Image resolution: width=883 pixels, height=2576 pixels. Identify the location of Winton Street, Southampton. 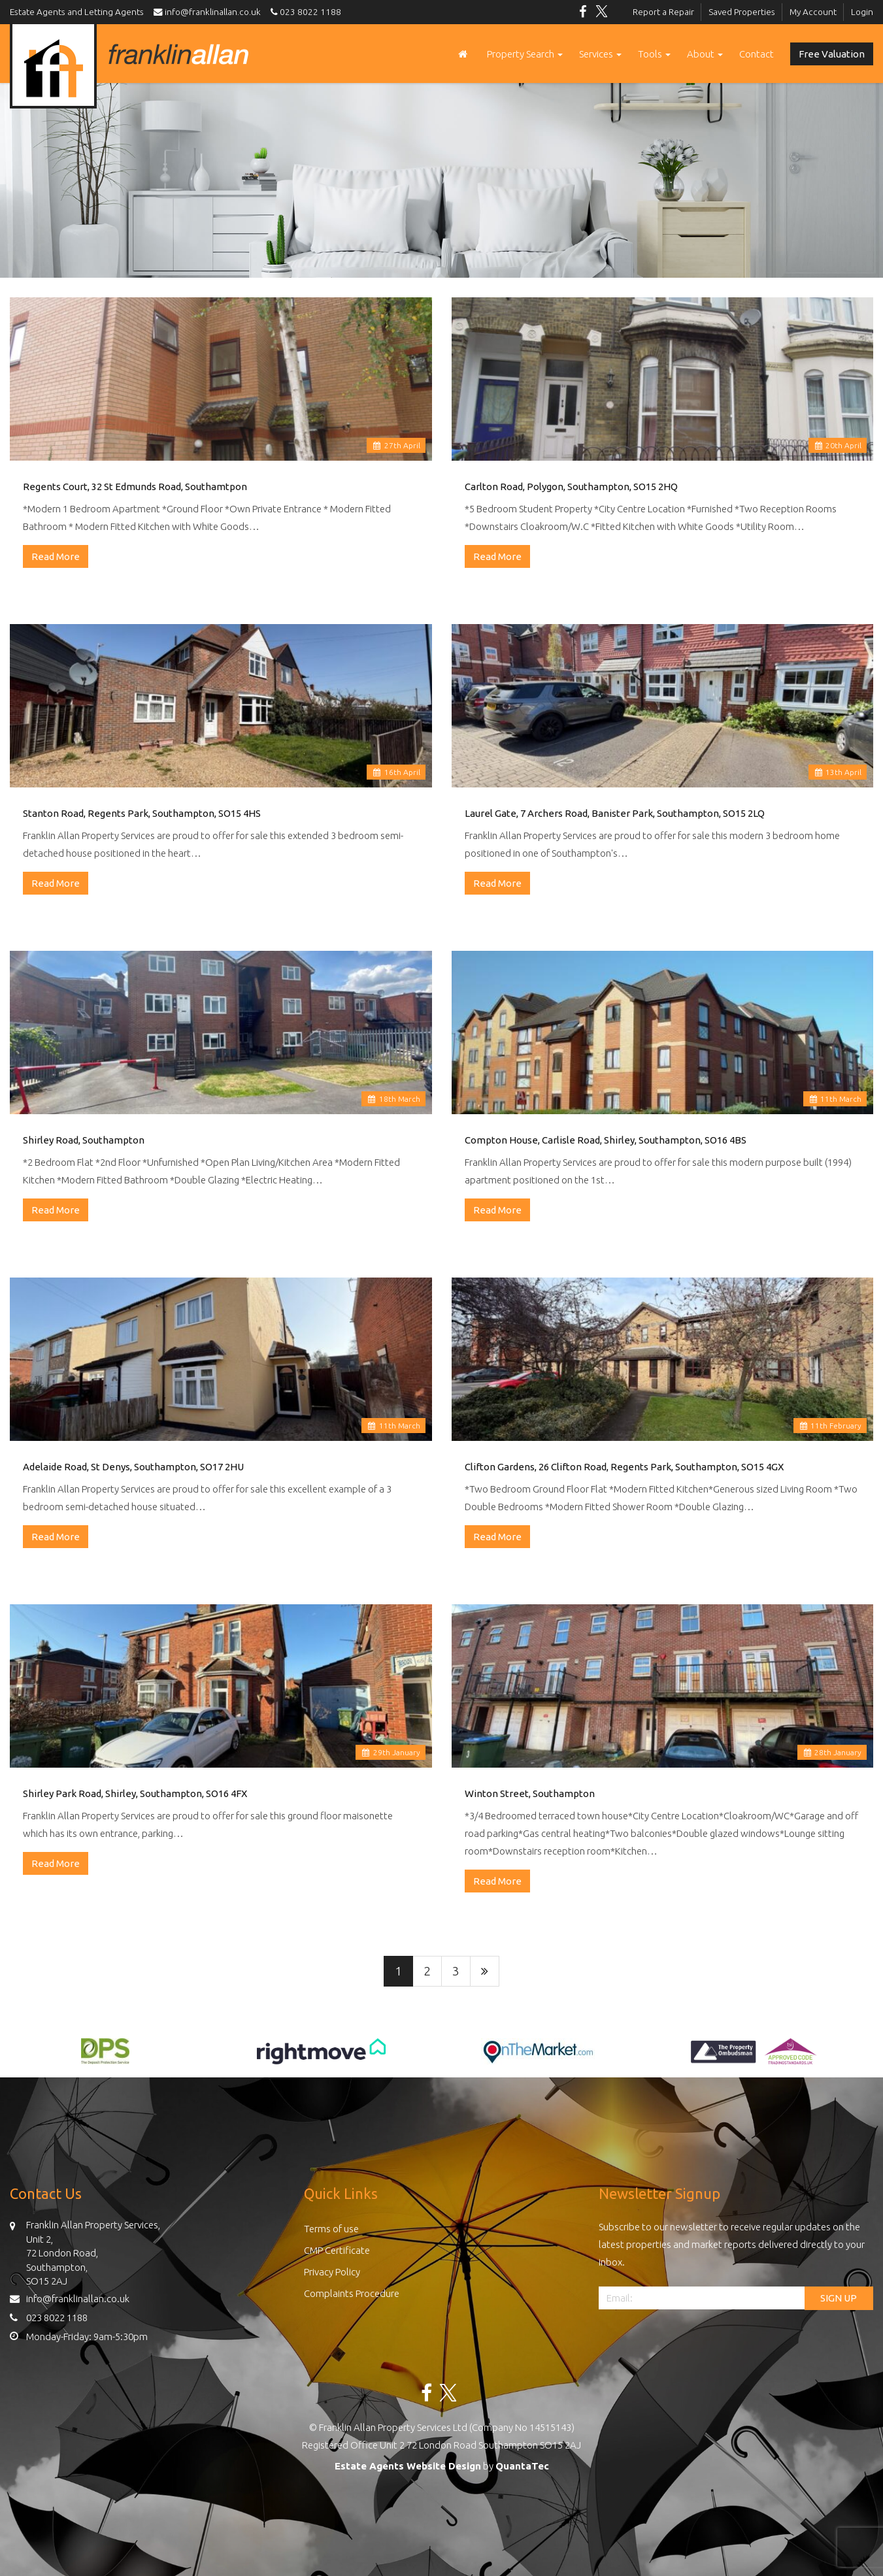
(530, 1793).